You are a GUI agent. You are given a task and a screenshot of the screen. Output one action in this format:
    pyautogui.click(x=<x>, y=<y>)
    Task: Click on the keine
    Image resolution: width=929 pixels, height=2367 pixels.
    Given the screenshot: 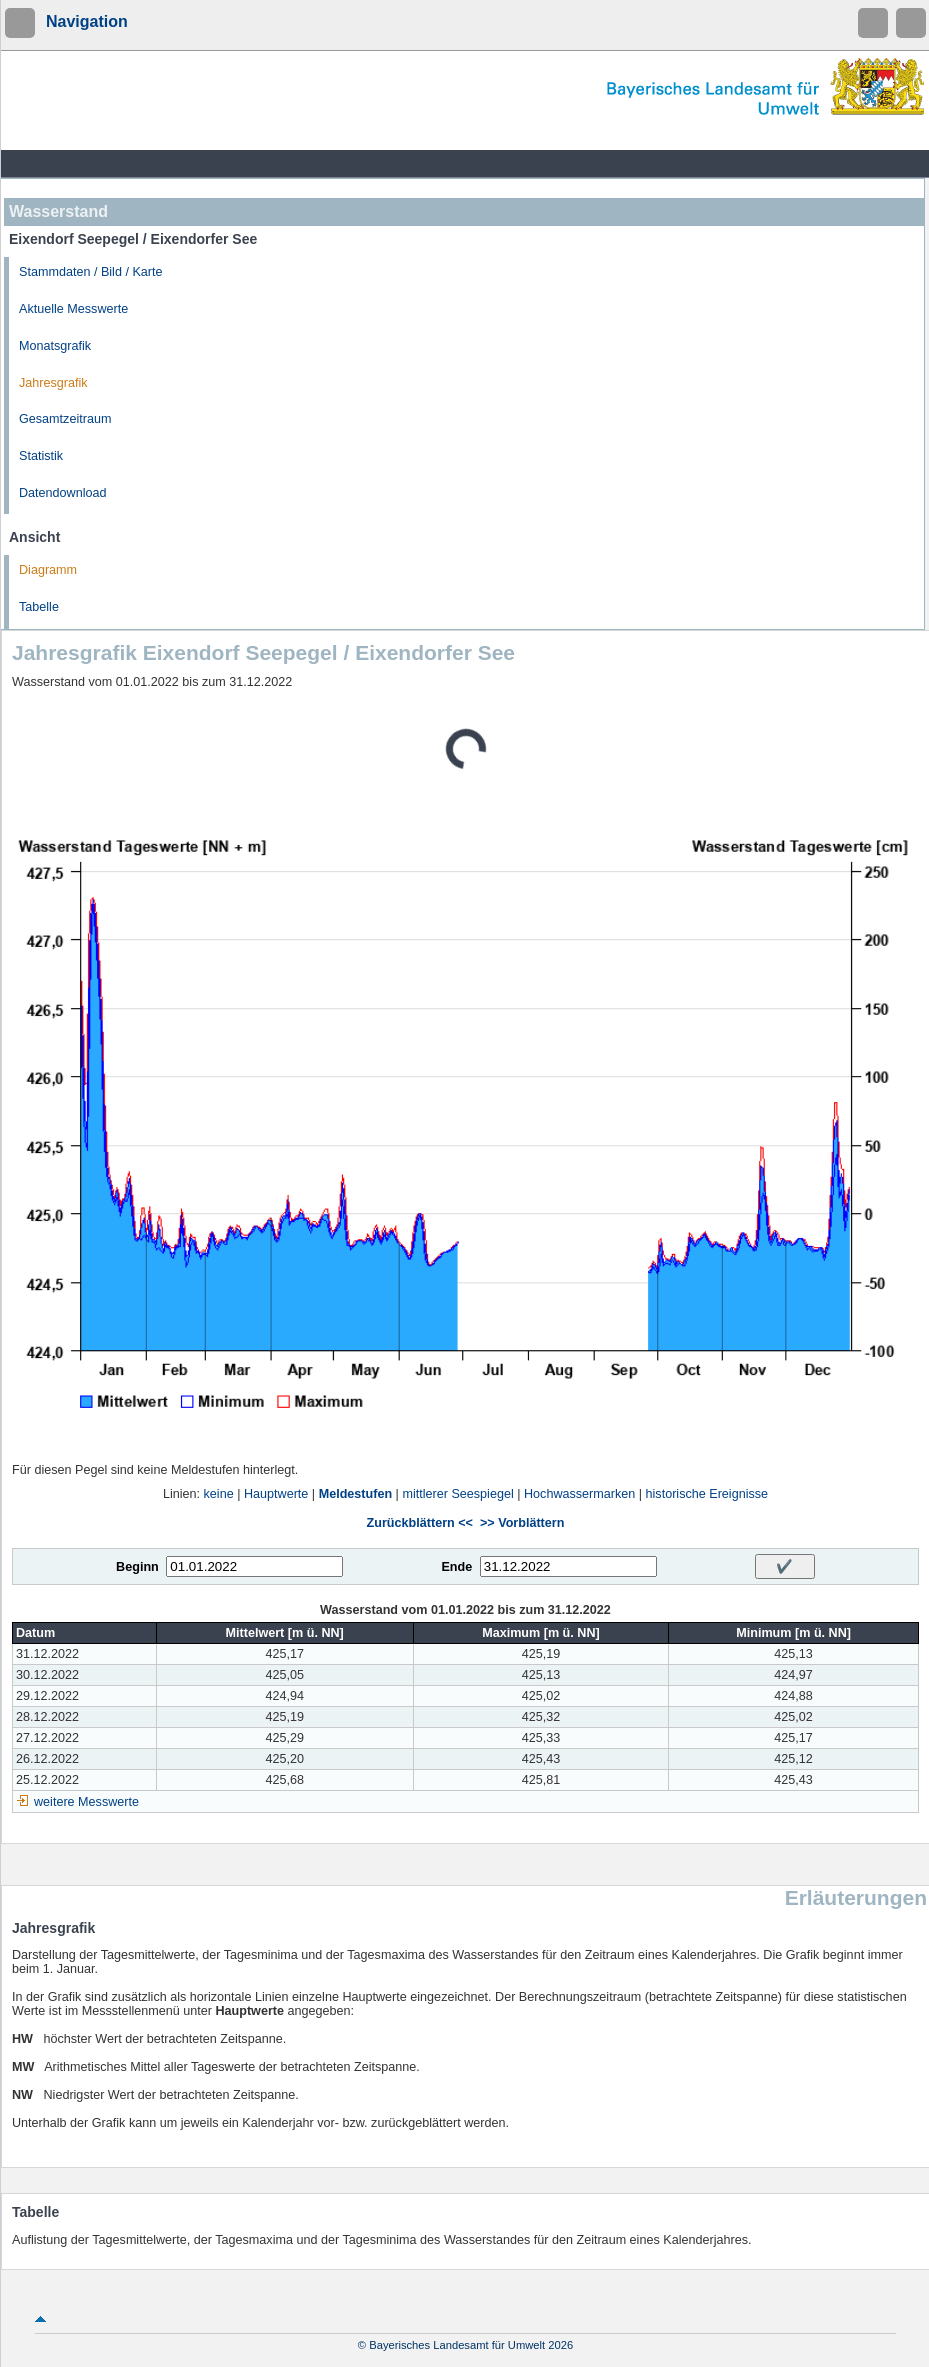 What is the action you would take?
    pyautogui.click(x=219, y=1494)
    